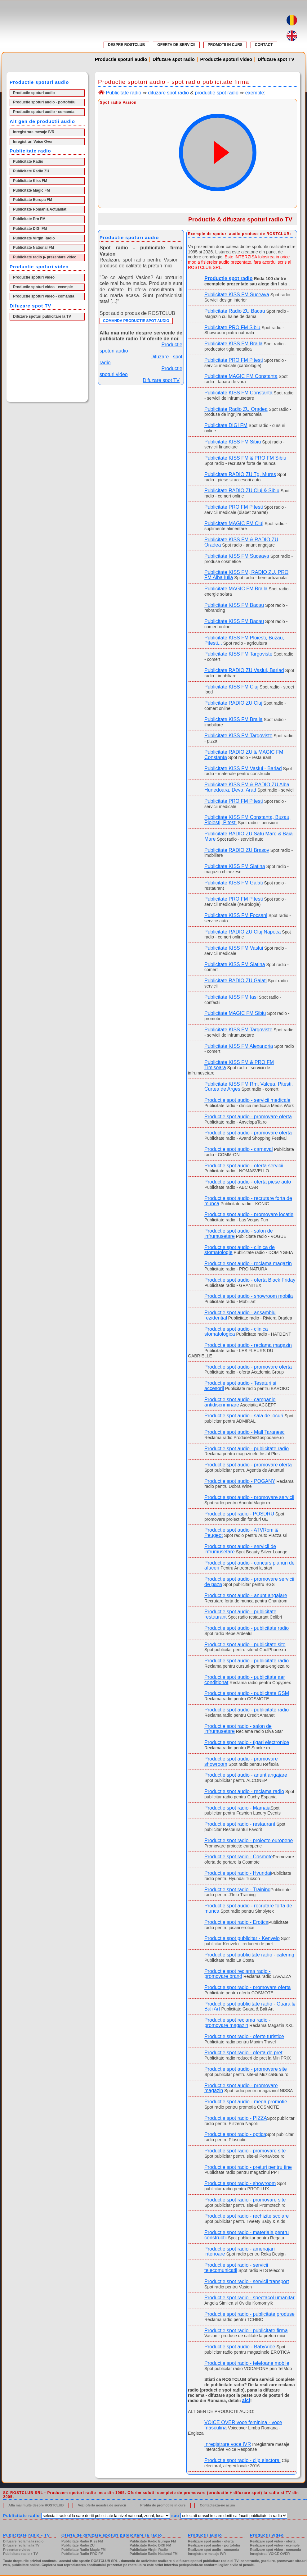 This screenshot has width=307, height=2576. Describe the element at coordinates (43, 296) in the screenshot. I see `Productie spoturi video - comanda` at that location.